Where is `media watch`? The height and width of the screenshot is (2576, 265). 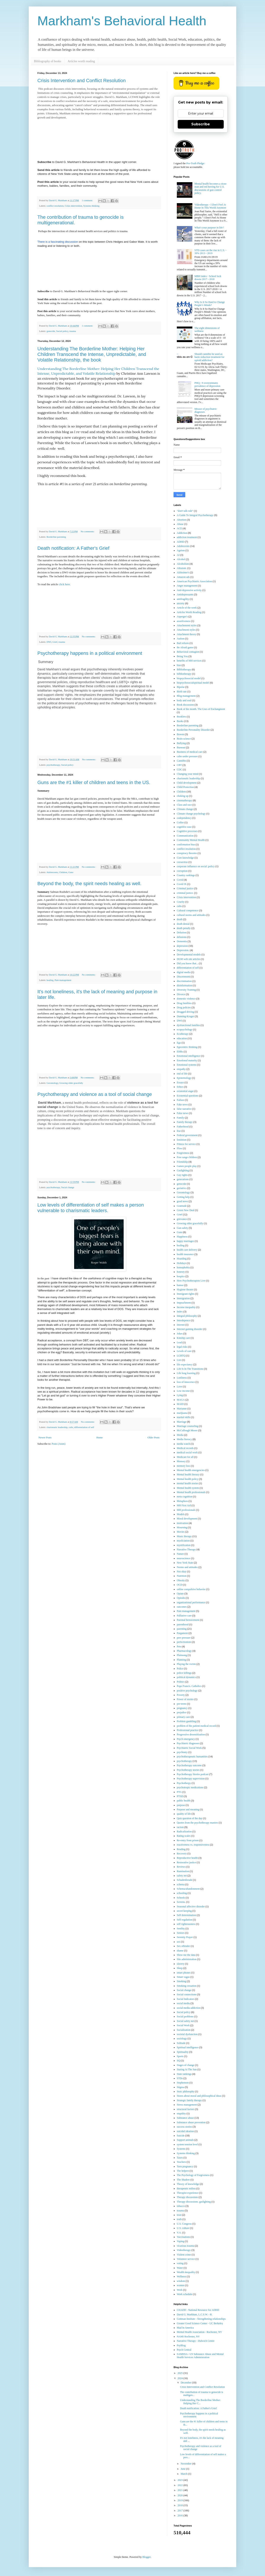 media watch is located at coordinates (183, 1443).